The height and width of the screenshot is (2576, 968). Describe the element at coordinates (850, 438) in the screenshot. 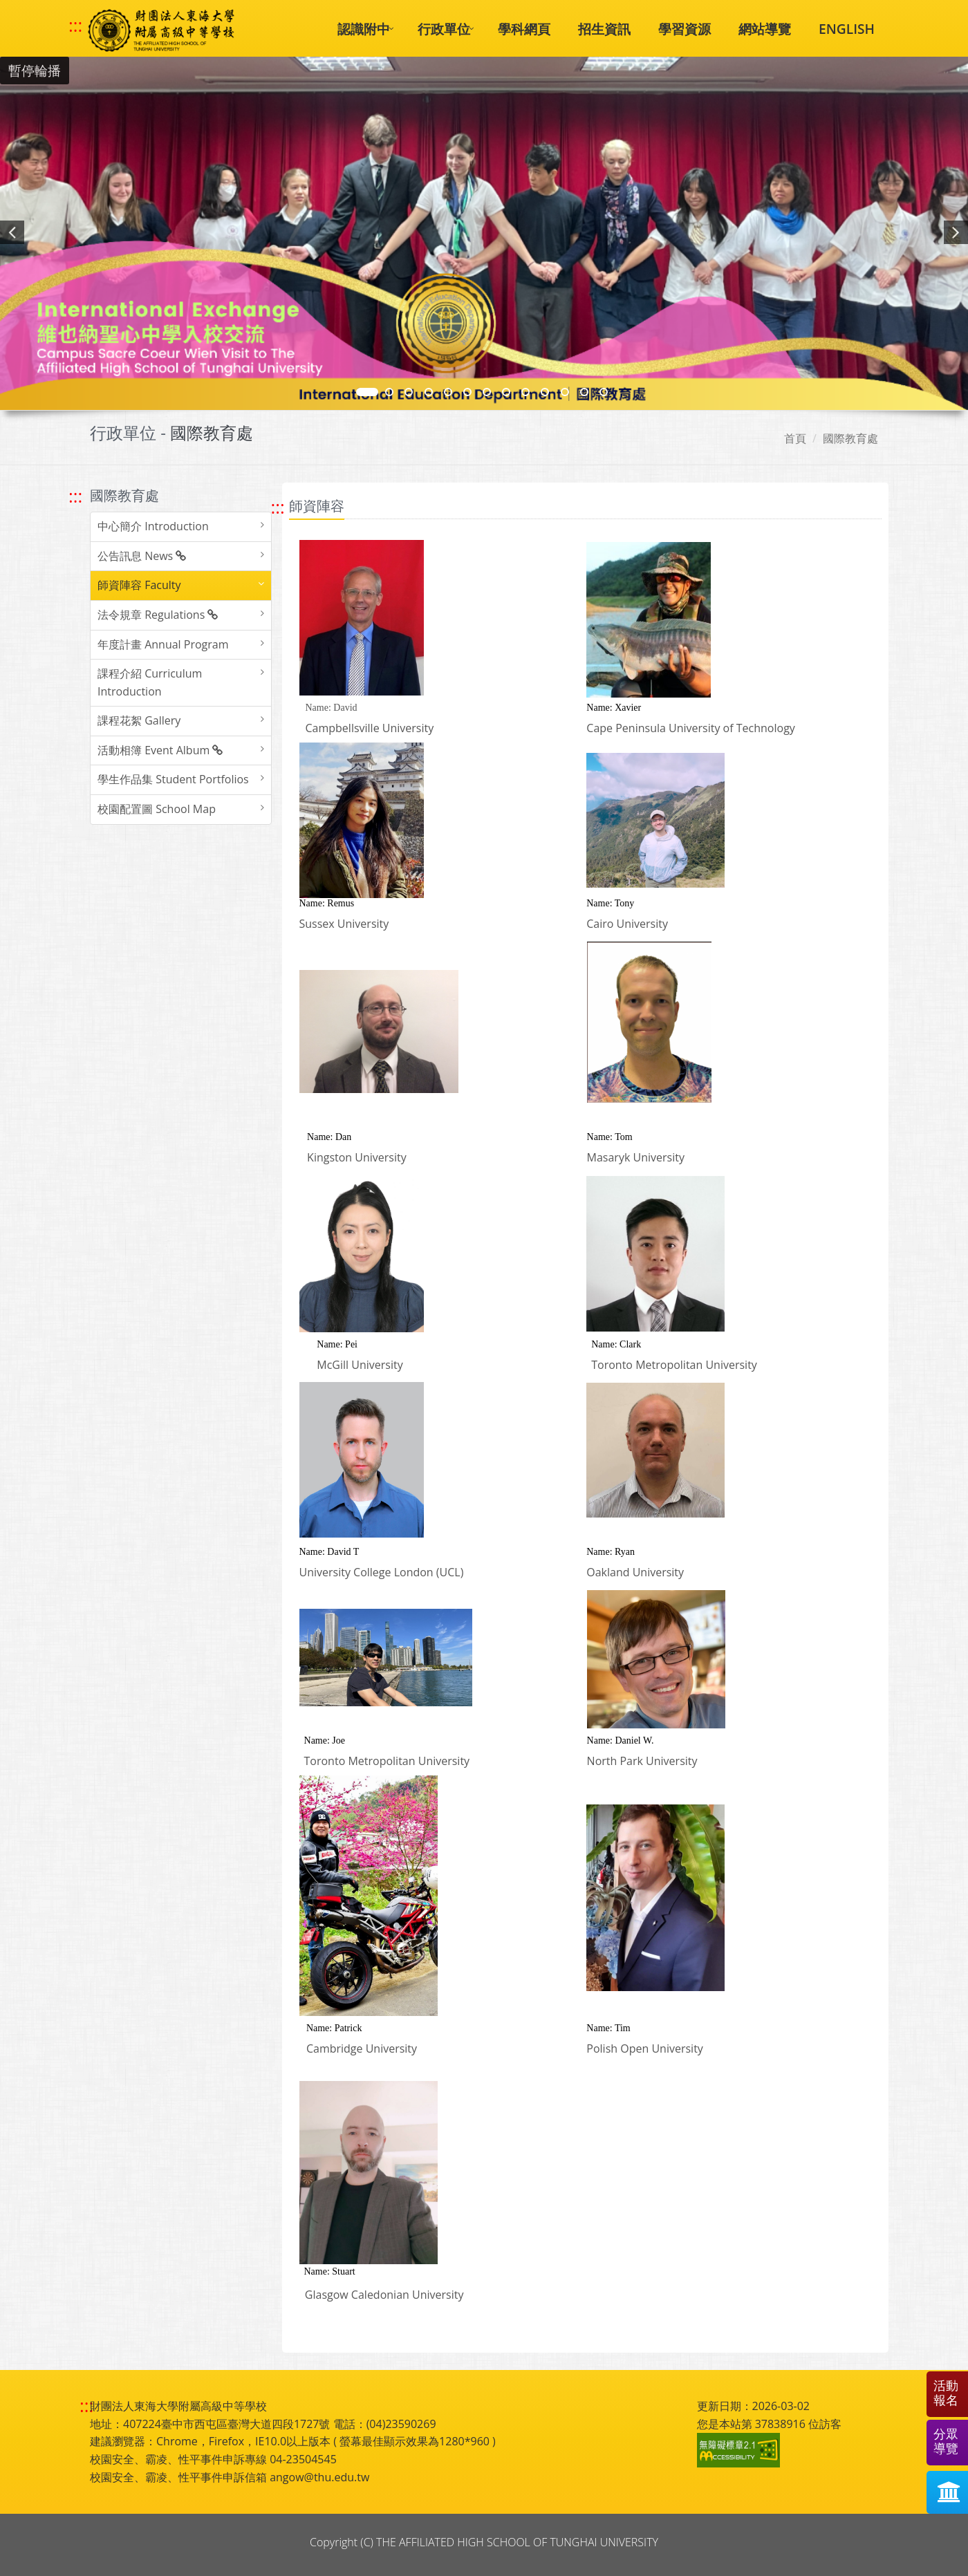

I see `國際教育處` at that location.